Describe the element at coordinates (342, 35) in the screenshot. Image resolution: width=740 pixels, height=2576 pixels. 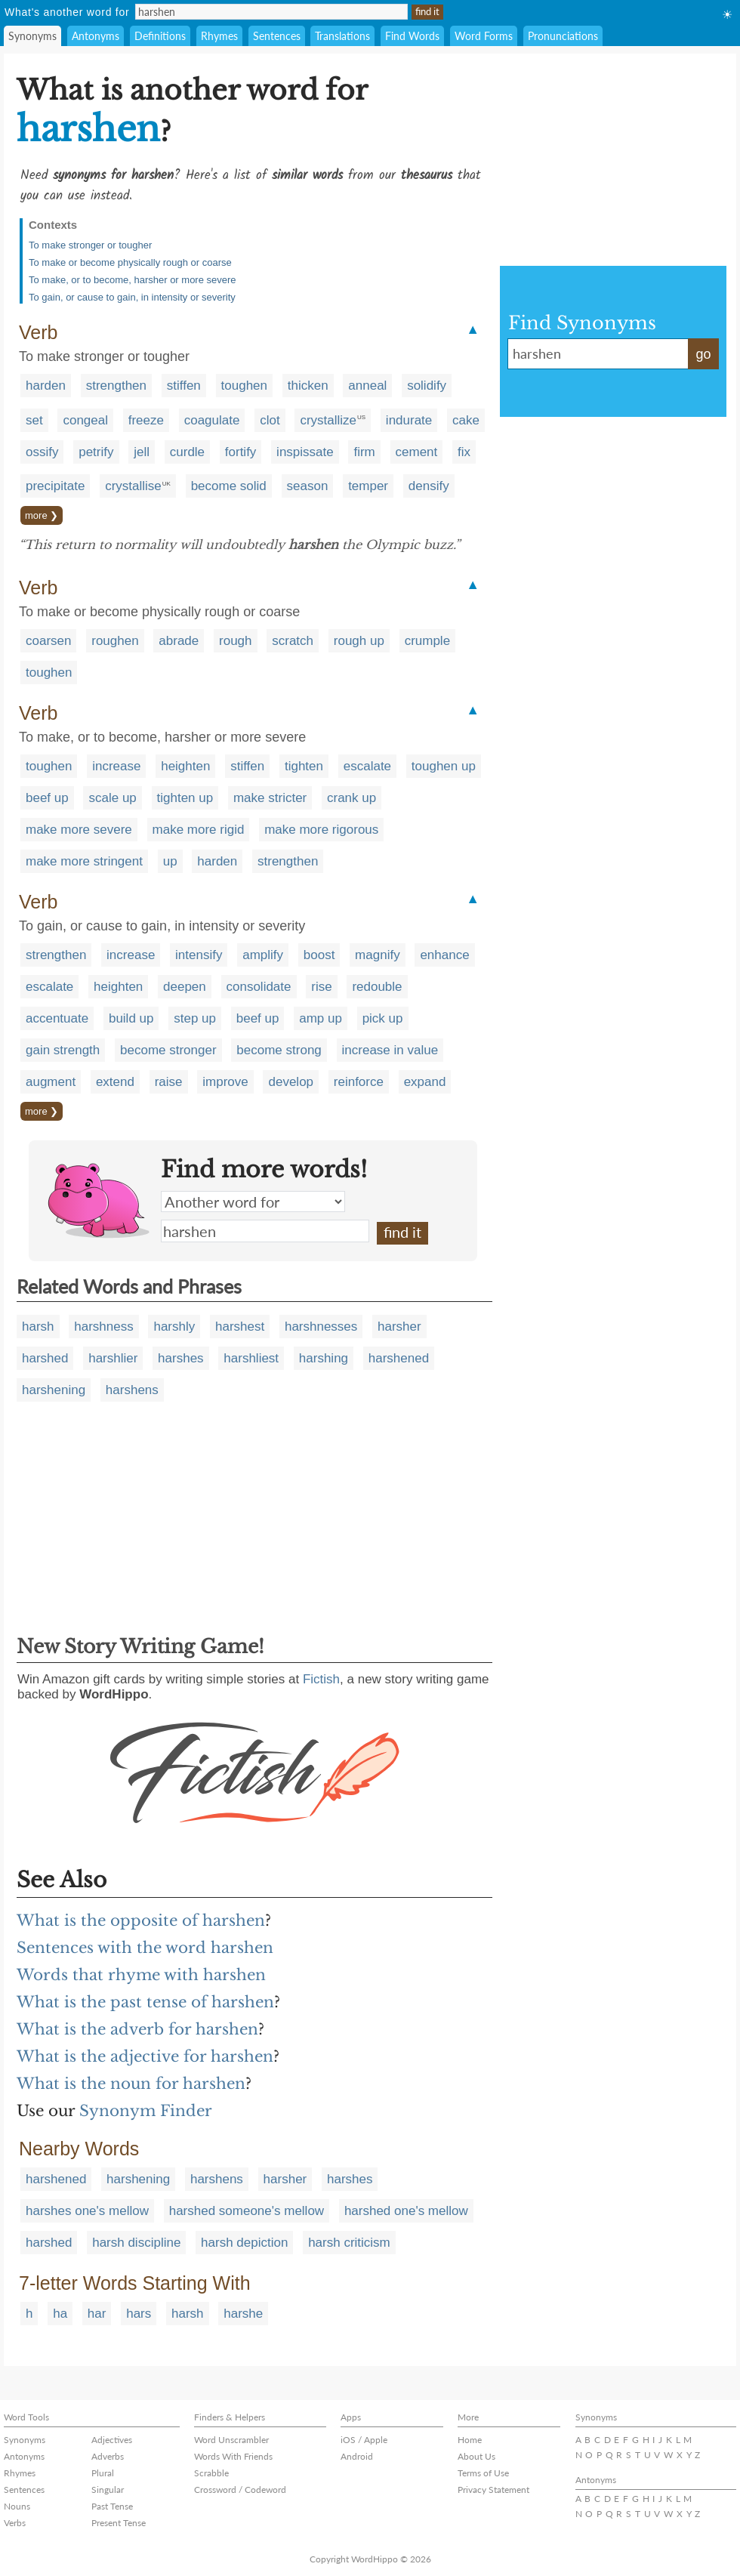
I see `Translations` at that location.